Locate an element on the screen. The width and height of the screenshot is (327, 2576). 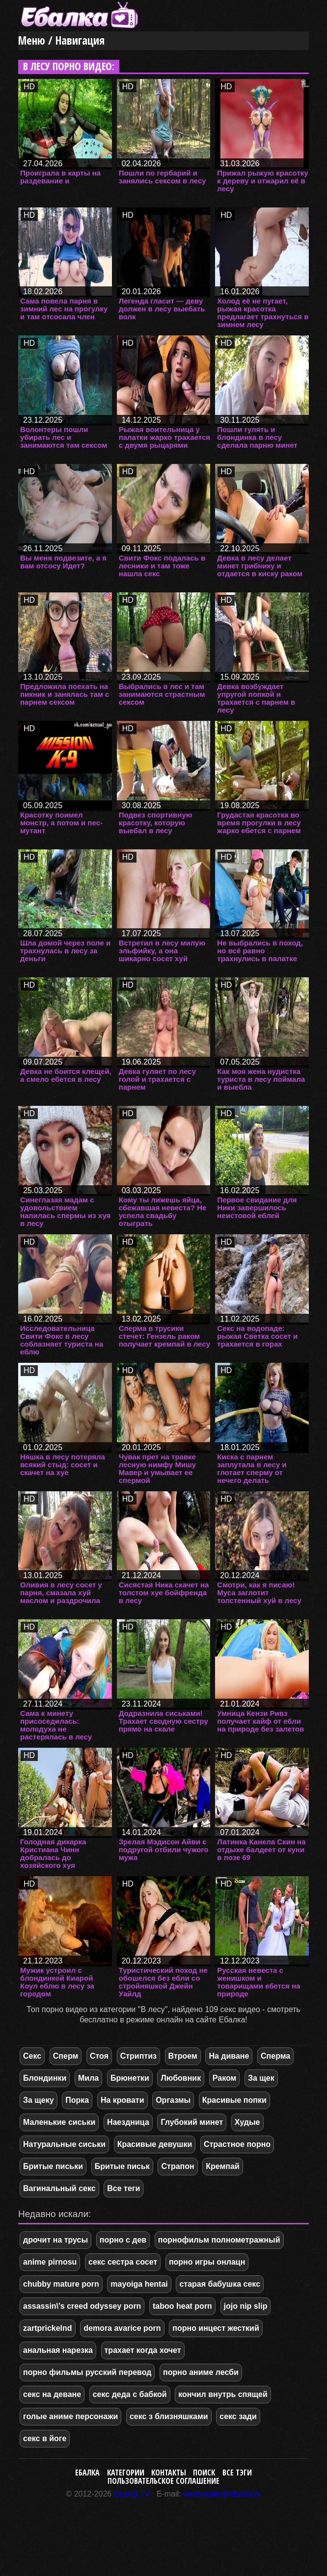
Все теги is located at coordinates (123, 2188).